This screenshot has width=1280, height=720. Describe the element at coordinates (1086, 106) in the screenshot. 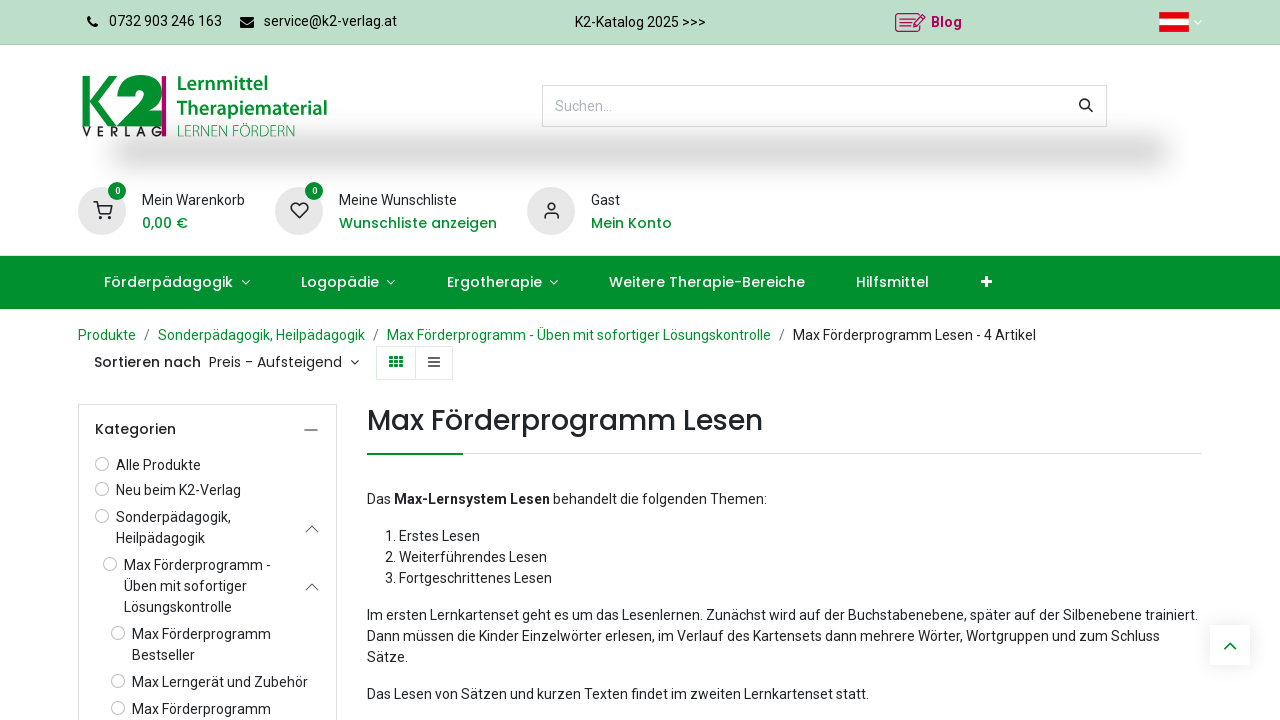

I see `[Suchen]` at that location.